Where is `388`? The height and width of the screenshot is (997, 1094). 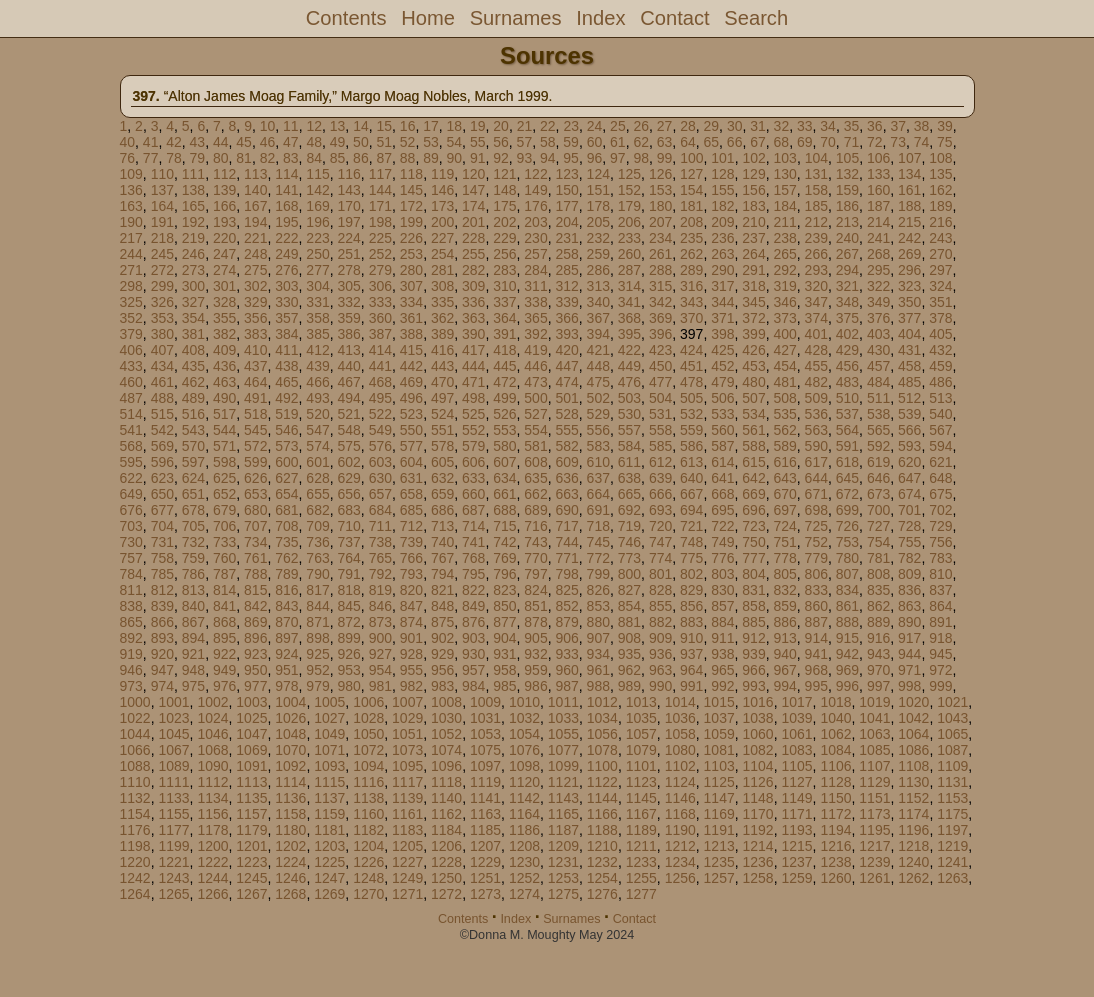 388 is located at coordinates (411, 334).